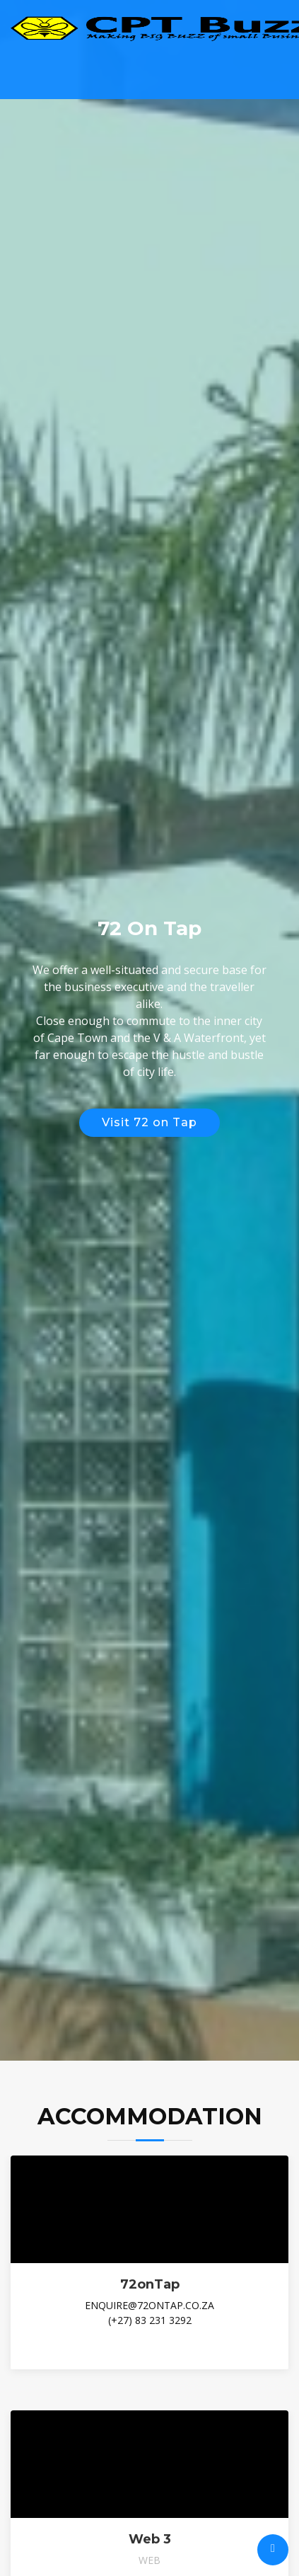 This screenshot has width=299, height=2576. I want to click on enquire@72ontap.co.za, so click(149, 2305).